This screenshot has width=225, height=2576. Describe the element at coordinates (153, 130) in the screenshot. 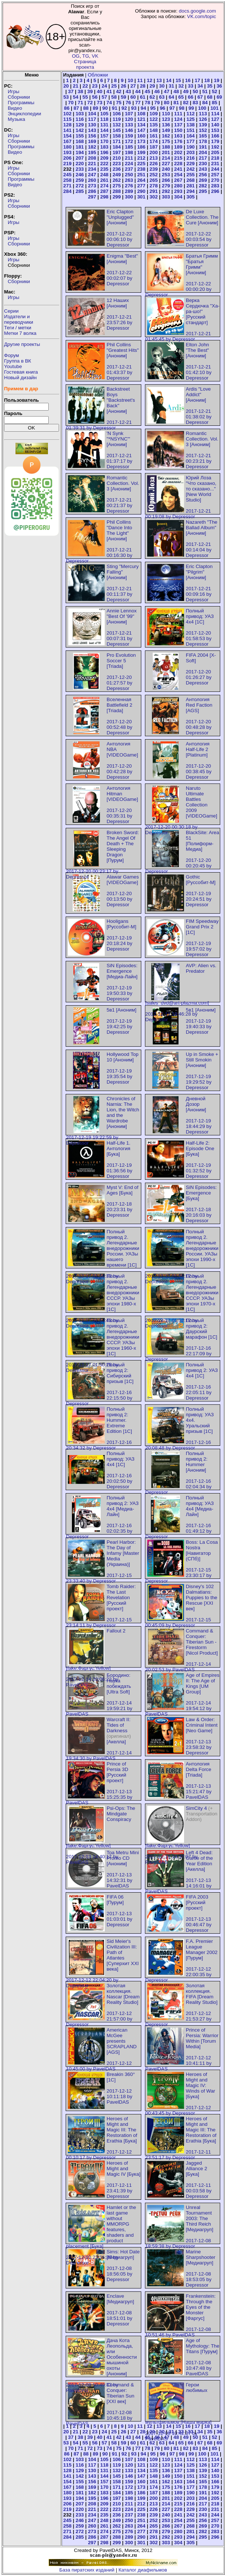

I see `148` at that location.